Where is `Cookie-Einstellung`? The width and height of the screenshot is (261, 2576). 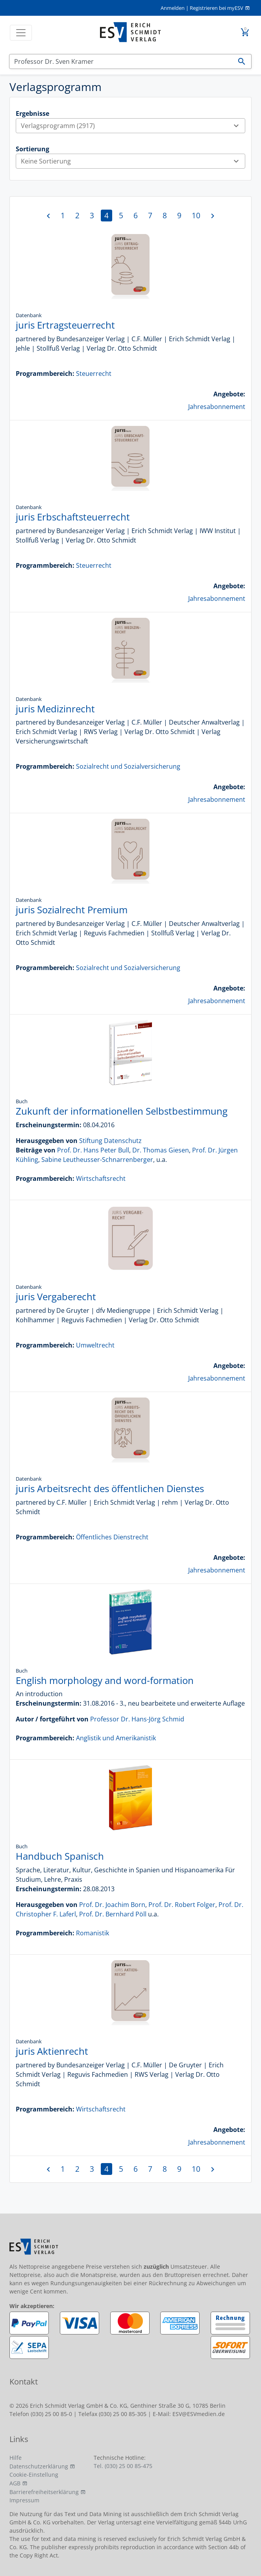
Cookie-Einstellung is located at coordinates (33, 2474).